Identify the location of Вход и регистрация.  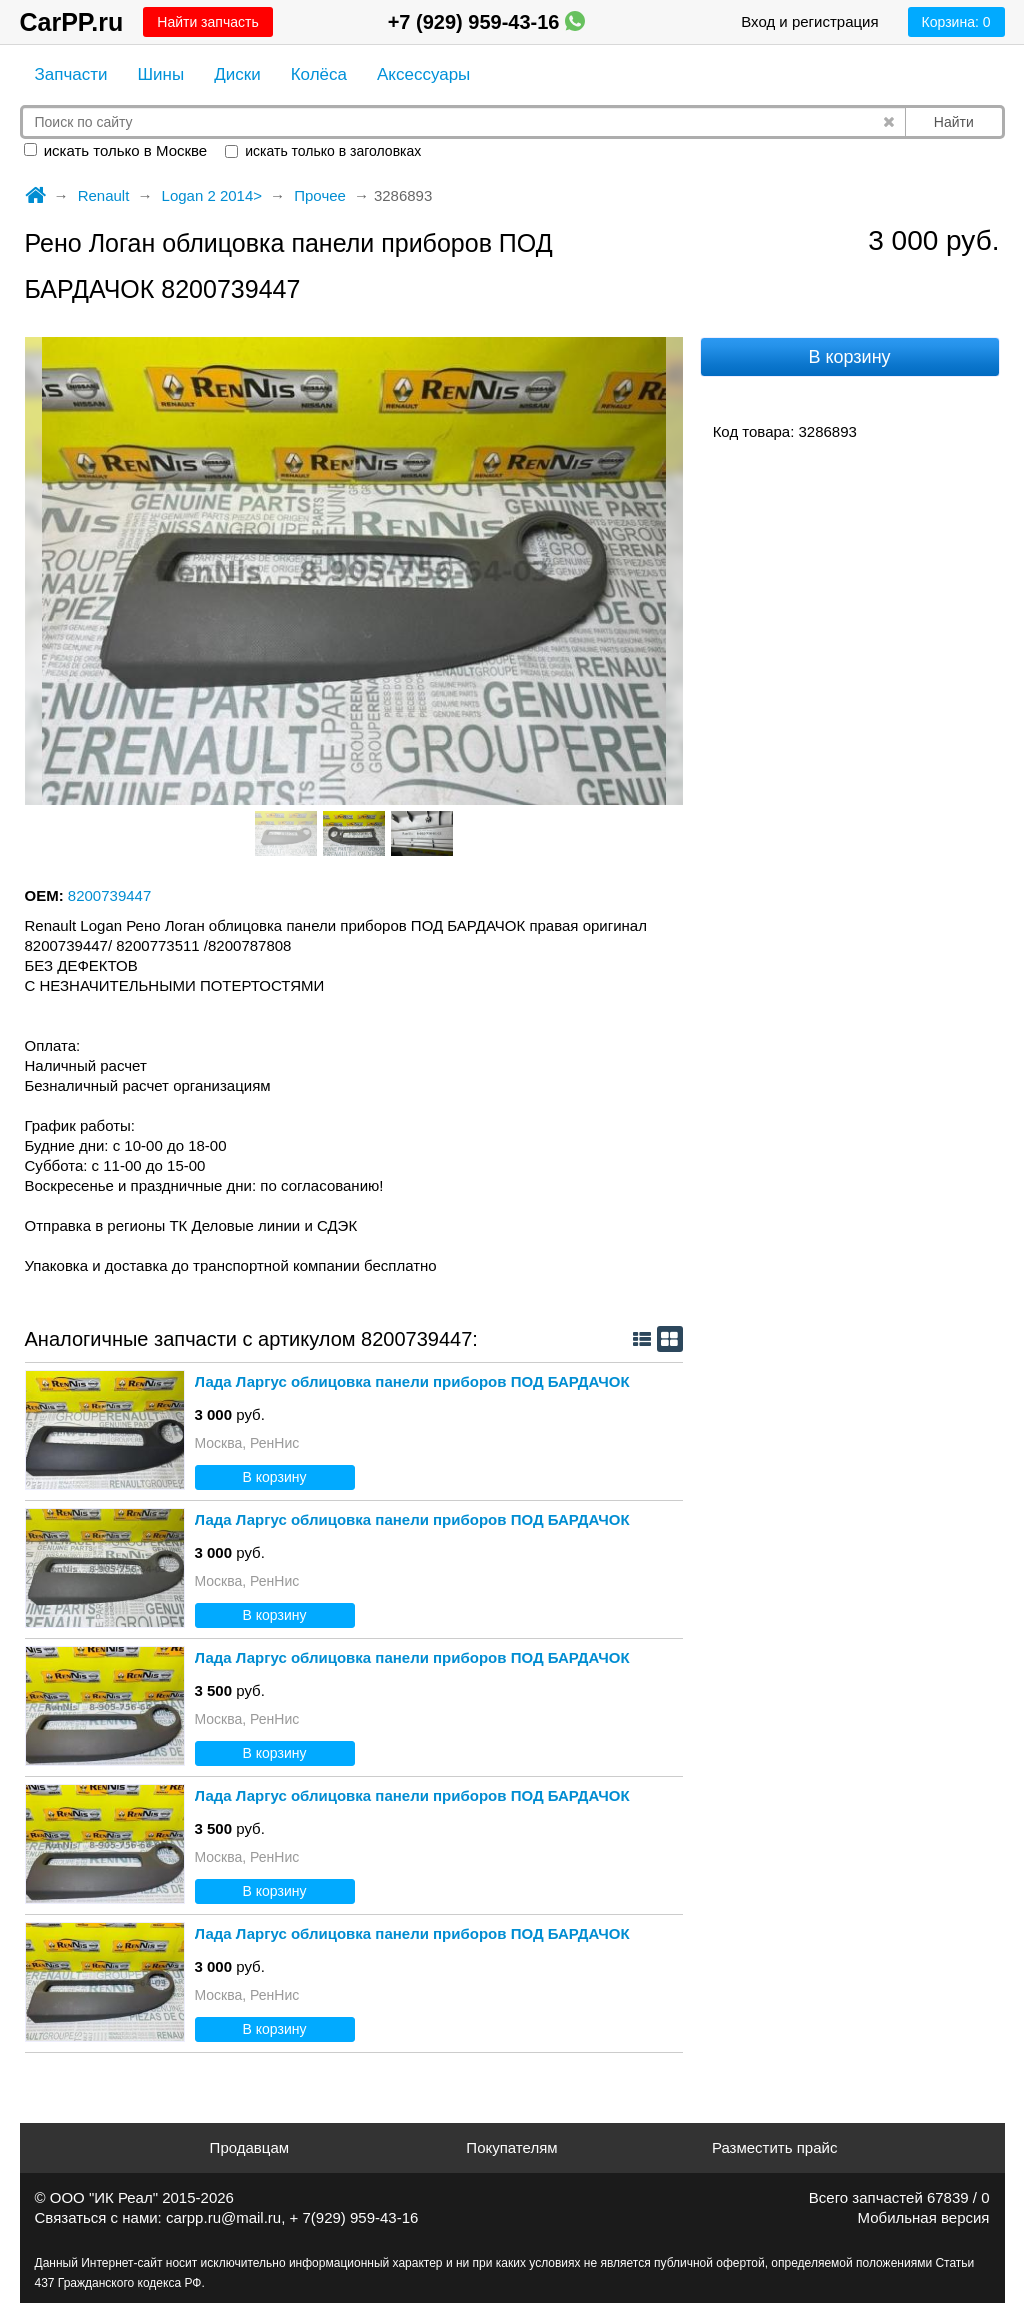
(809, 21).